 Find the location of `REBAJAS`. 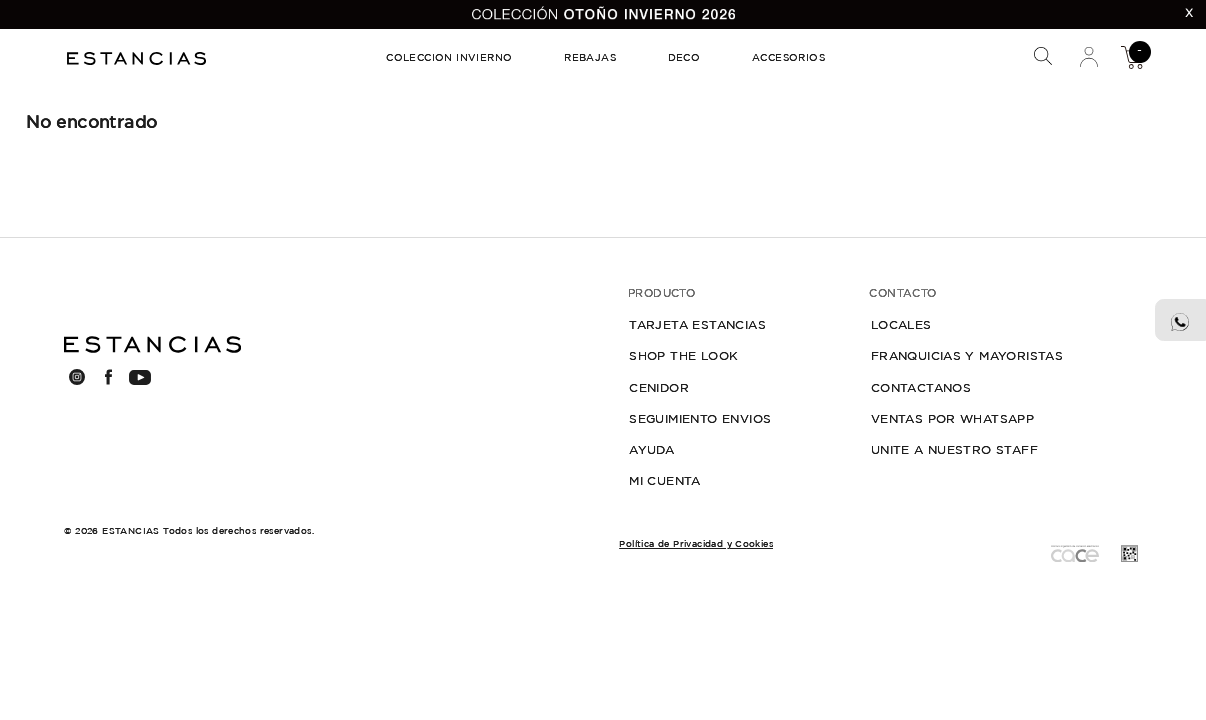

REBAJAS is located at coordinates (590, 58).